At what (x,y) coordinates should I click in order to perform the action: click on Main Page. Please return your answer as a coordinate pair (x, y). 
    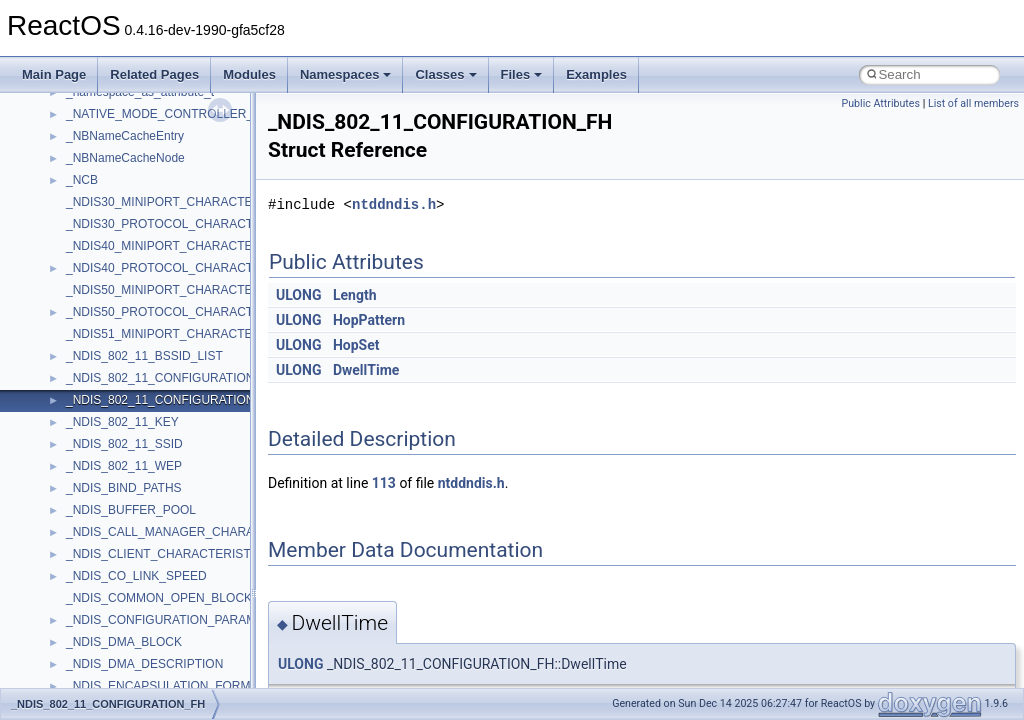
    Looking at the image, I should click on (54, 74).